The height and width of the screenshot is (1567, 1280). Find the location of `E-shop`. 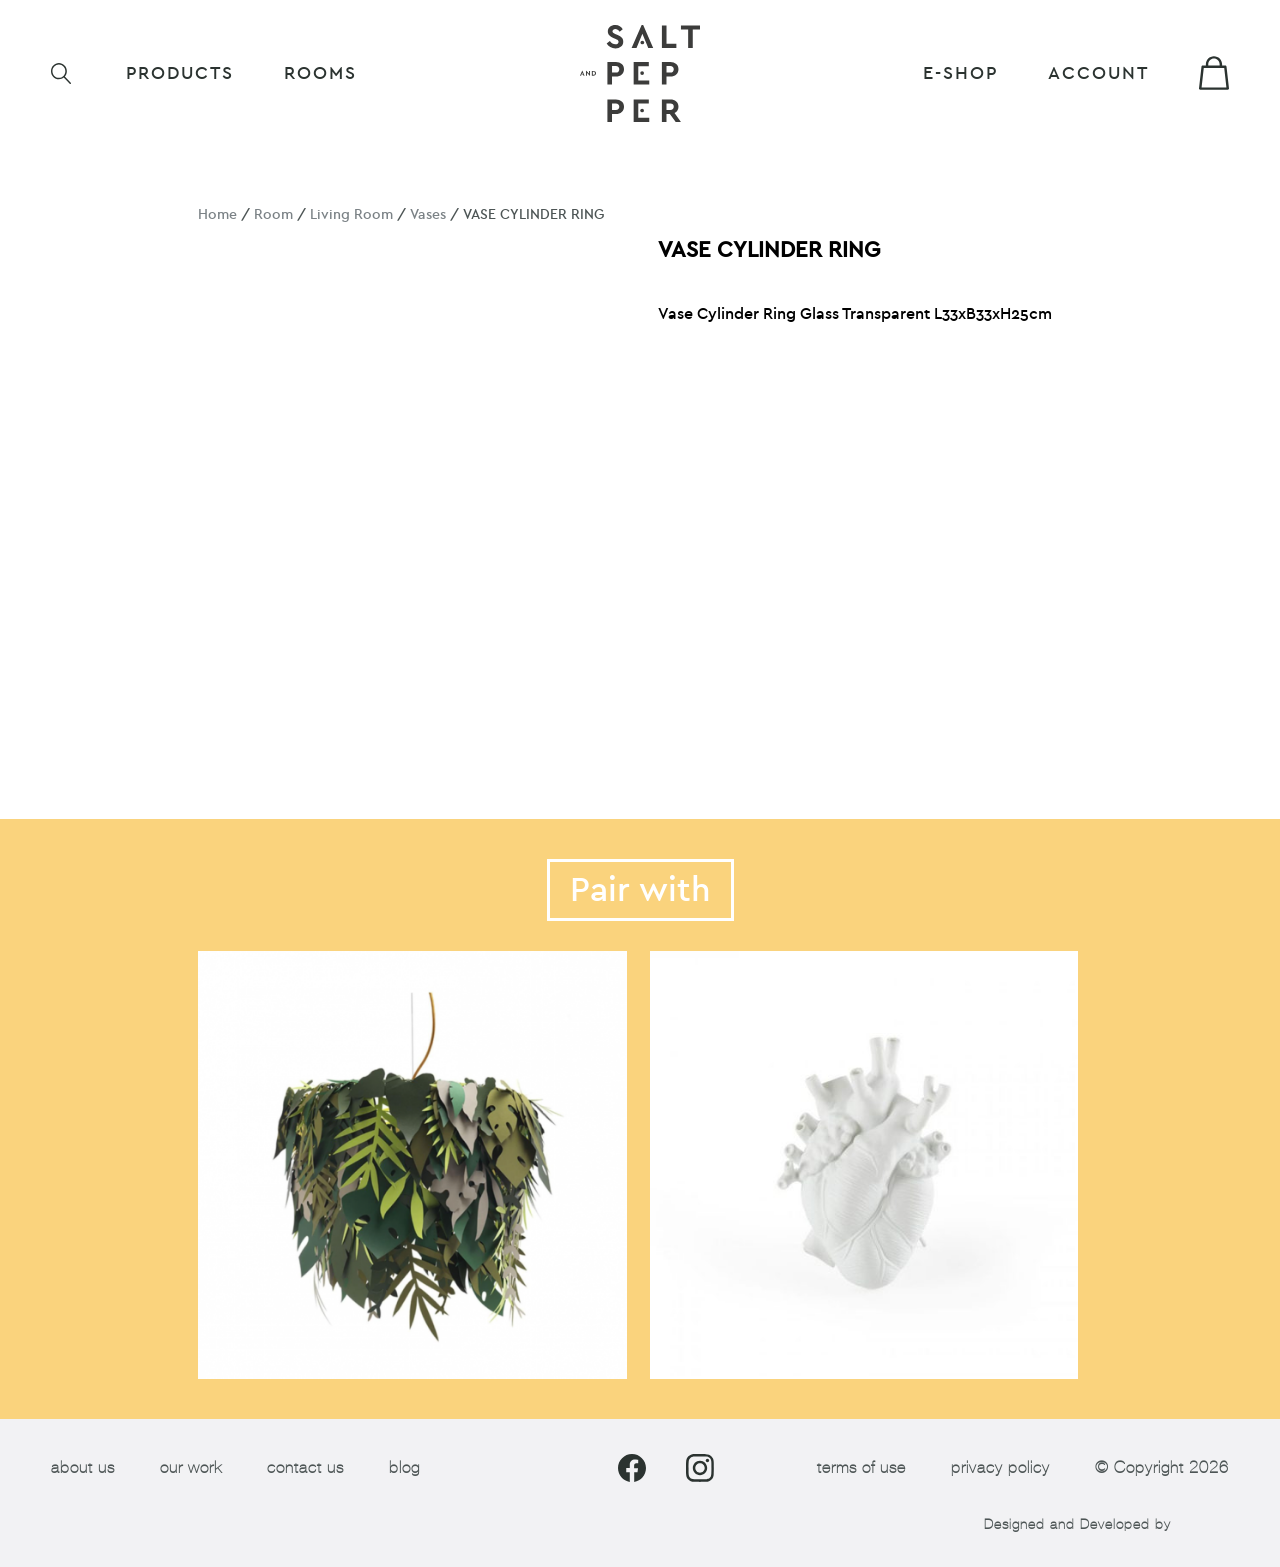

E-shop is located at coordinates (960, 73).